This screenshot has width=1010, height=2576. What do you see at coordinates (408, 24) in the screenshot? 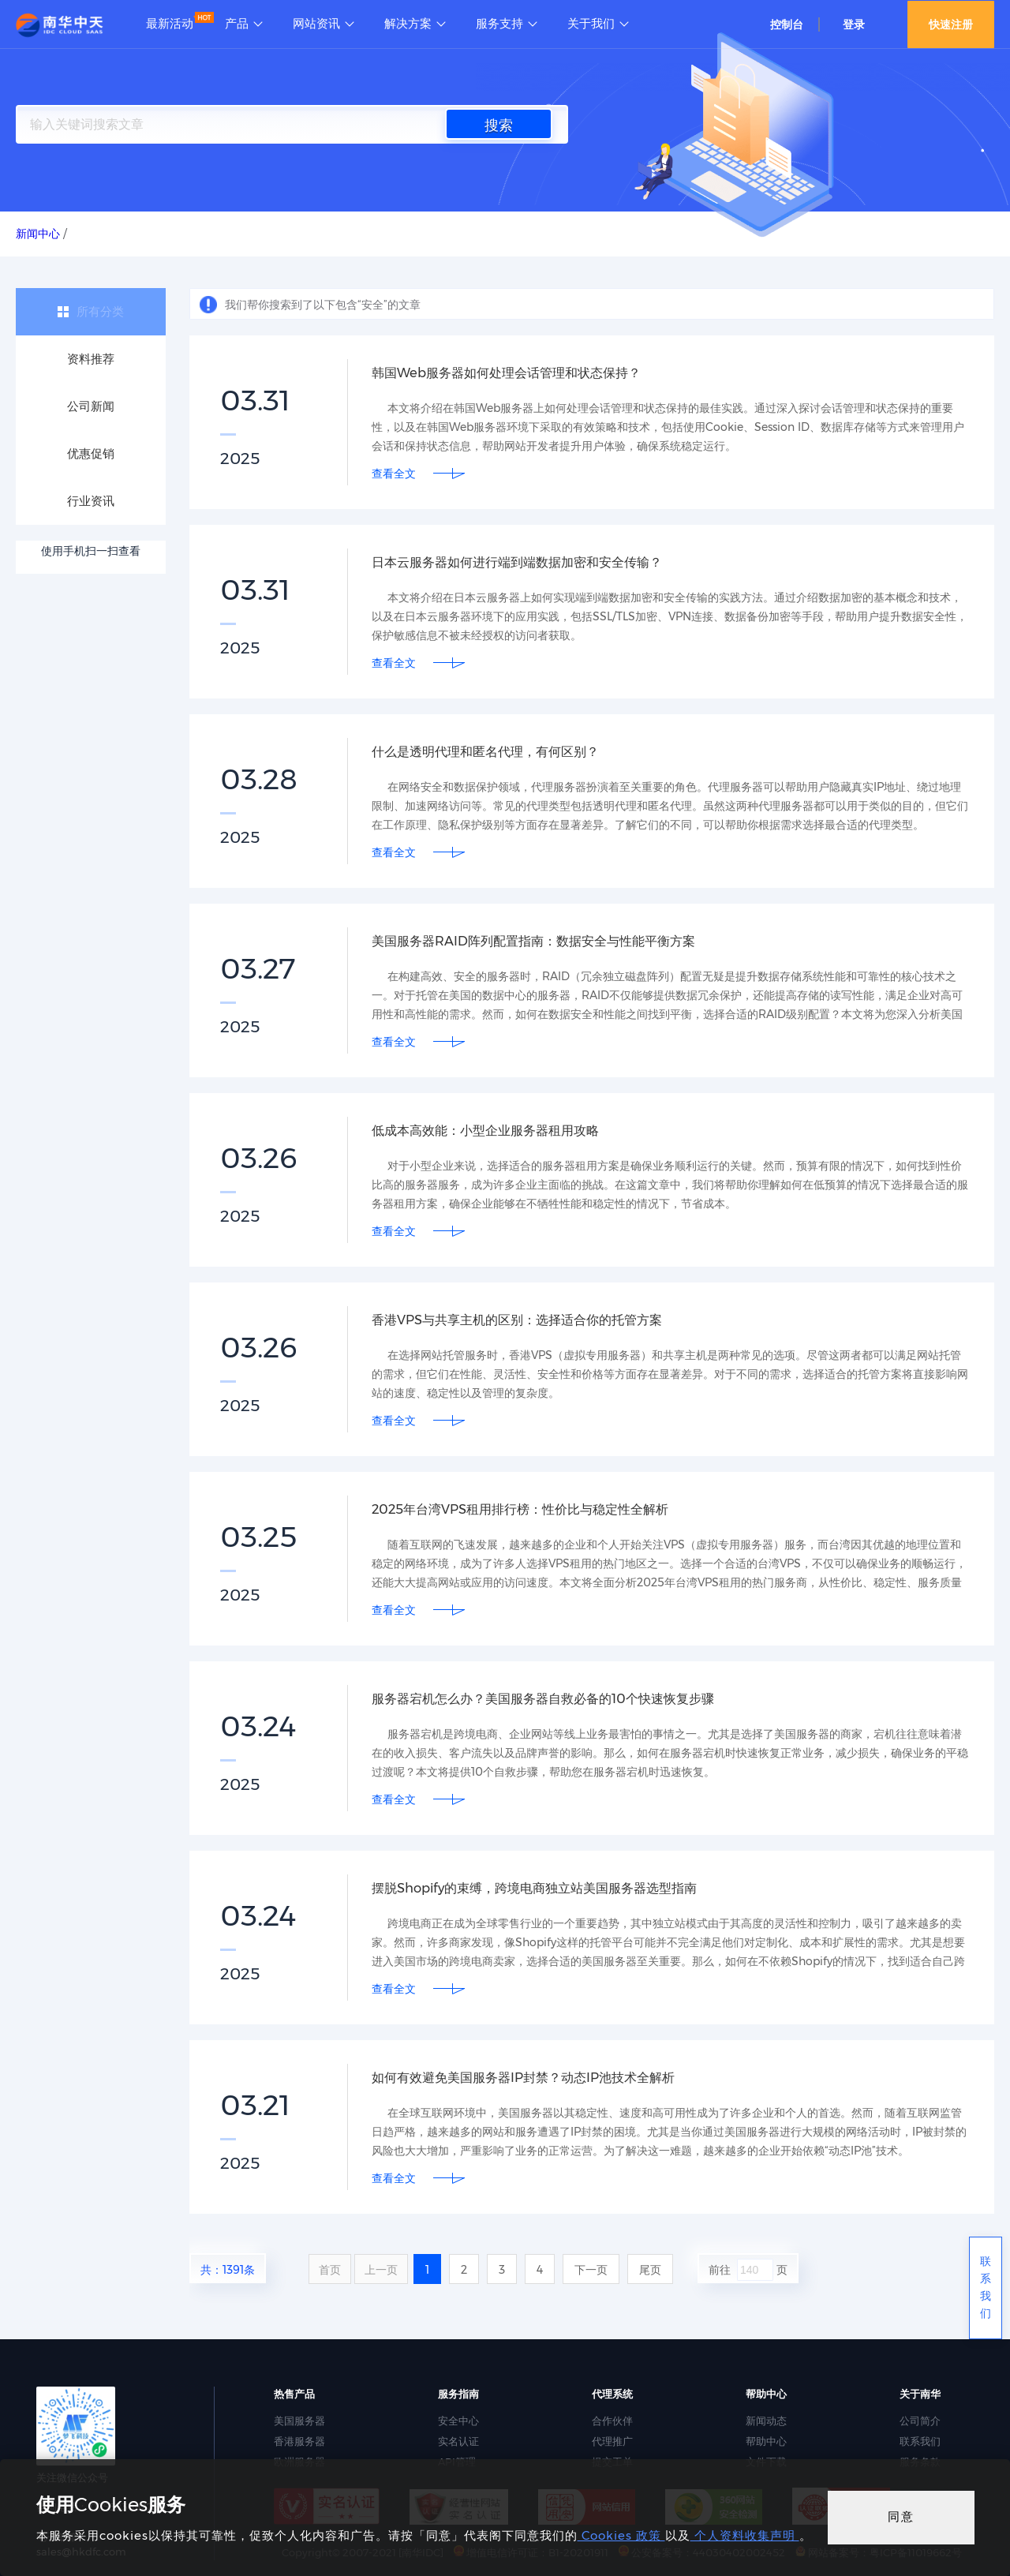
I see `解决方案` at bounding box center [408, 24].